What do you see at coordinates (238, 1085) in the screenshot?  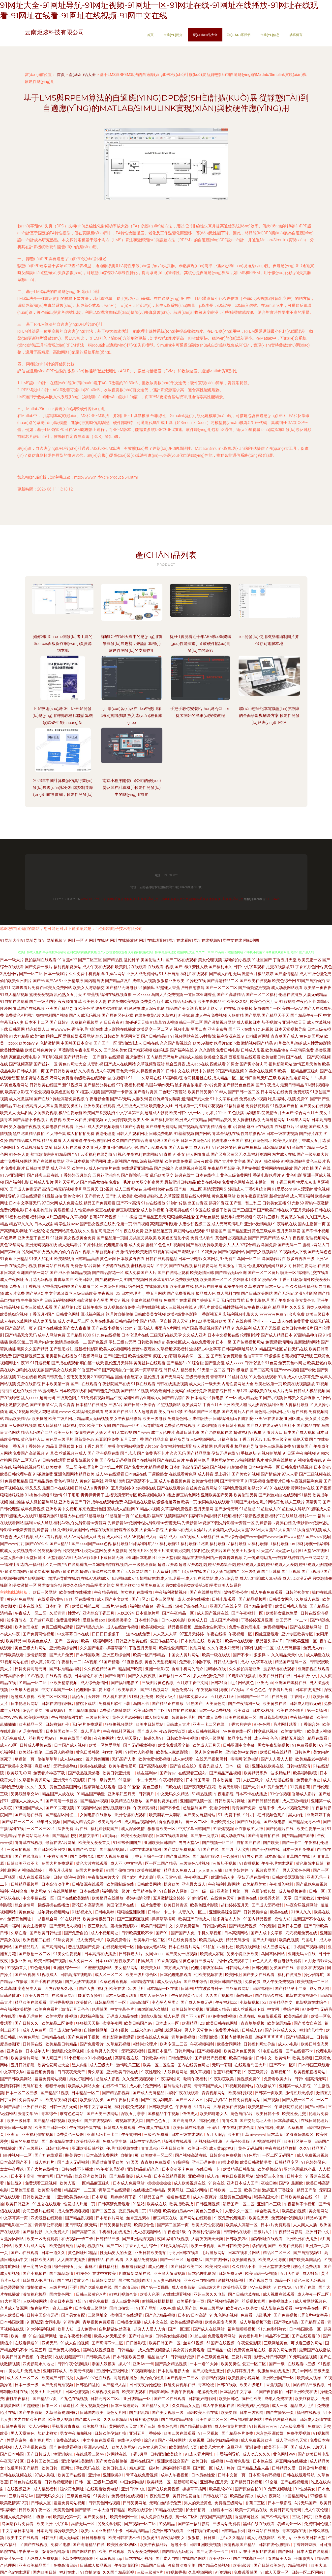 I see `国产精品色色视屏` at bounding box center [238, 1085].